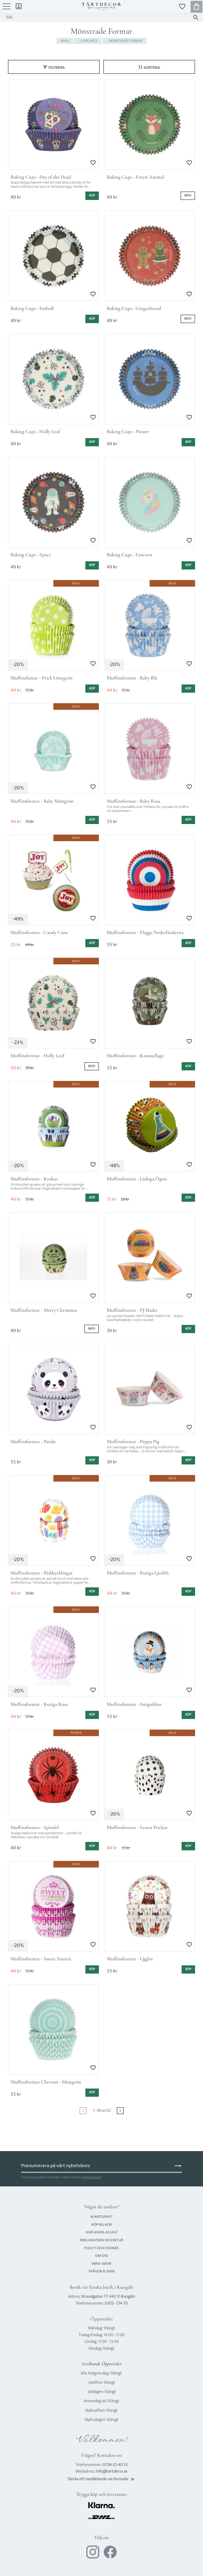  What do you see at coordinates (101, 2240) in the screenshot?
I see `Reklamation och retur [menuitem]` at bounding box center [101, 2240].